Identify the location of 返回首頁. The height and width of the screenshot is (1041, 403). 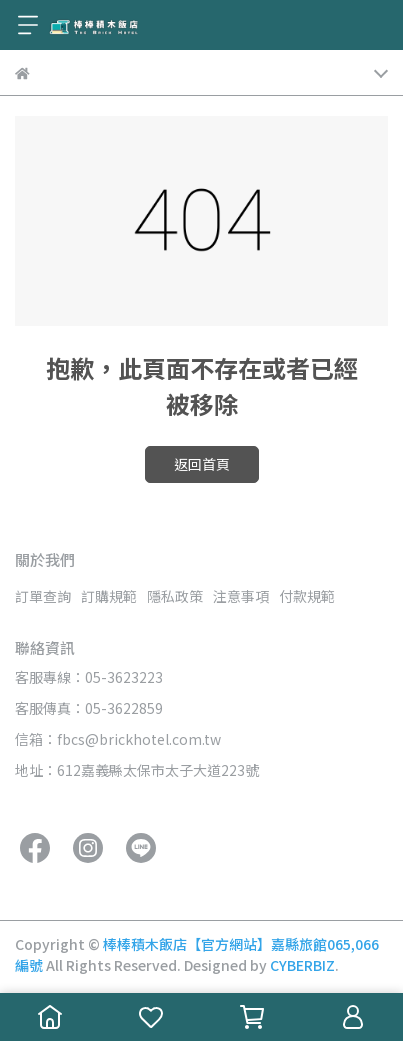
(202, 464).